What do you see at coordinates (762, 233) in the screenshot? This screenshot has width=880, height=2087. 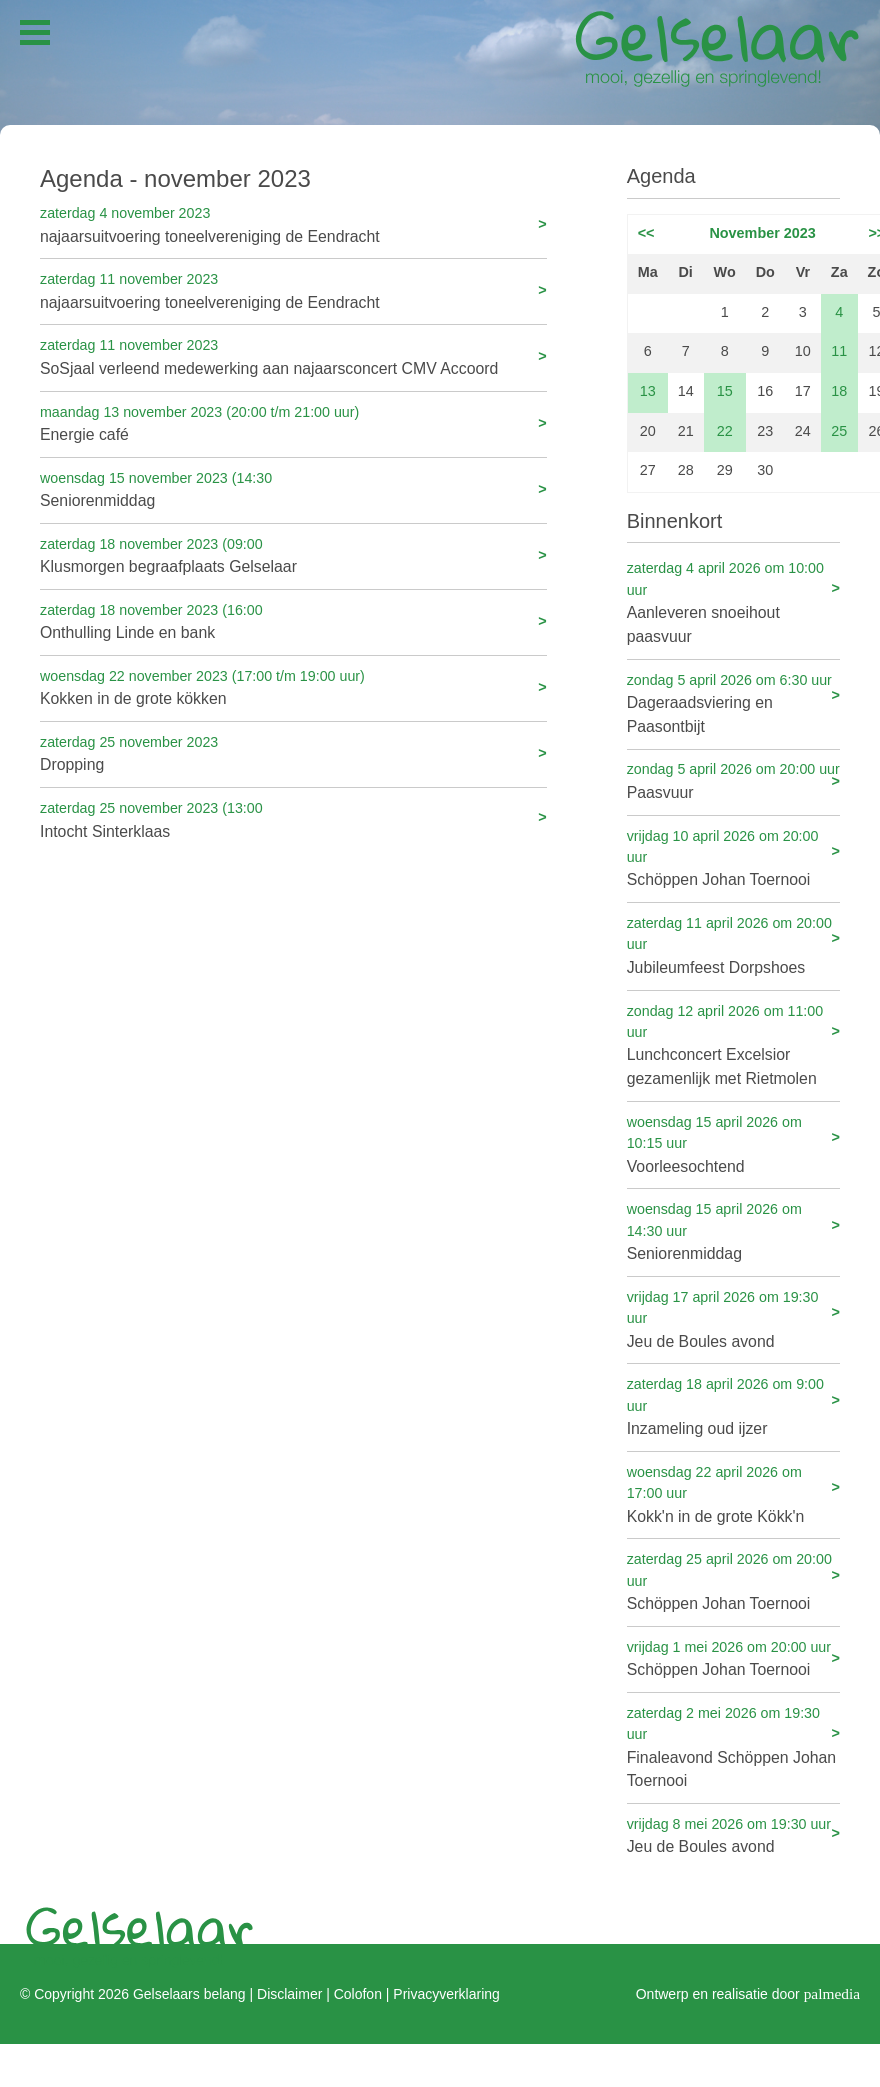 I see `November 2023` at bounding box center [762, 233].